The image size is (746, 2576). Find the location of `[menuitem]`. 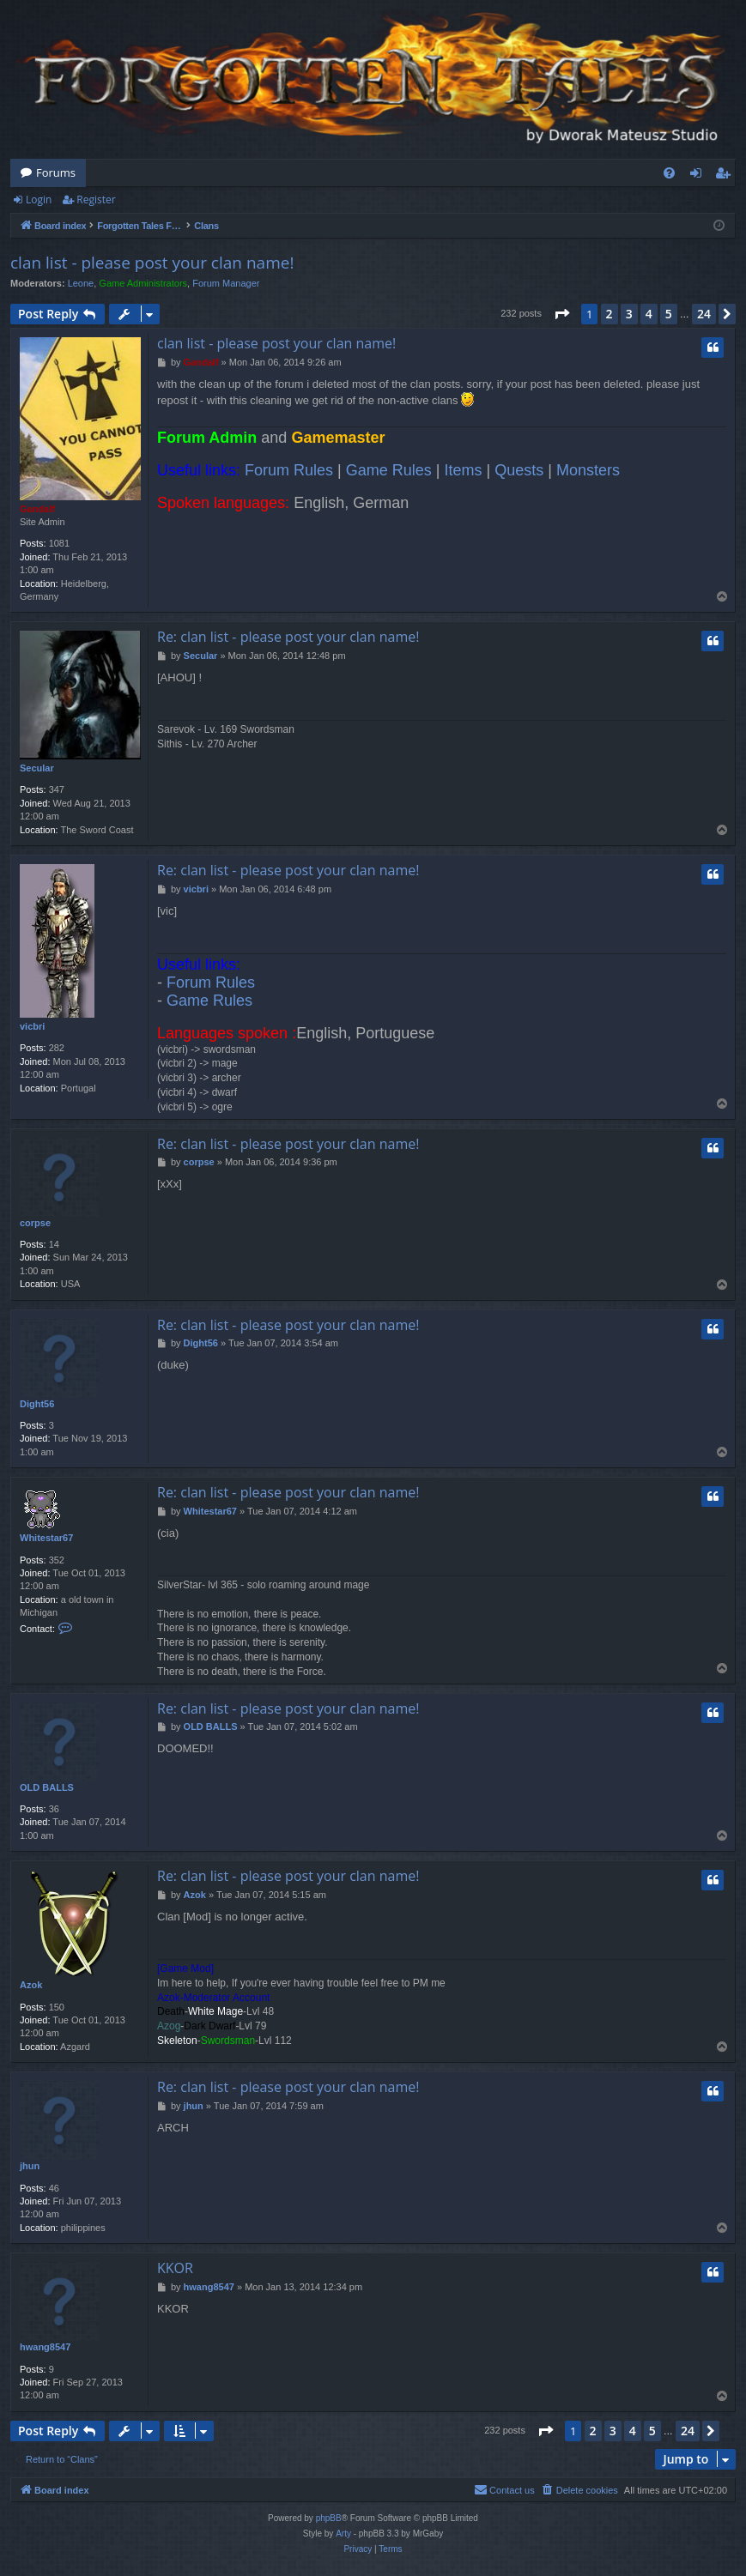

[menuitem] is located at coordinates (669, 173).